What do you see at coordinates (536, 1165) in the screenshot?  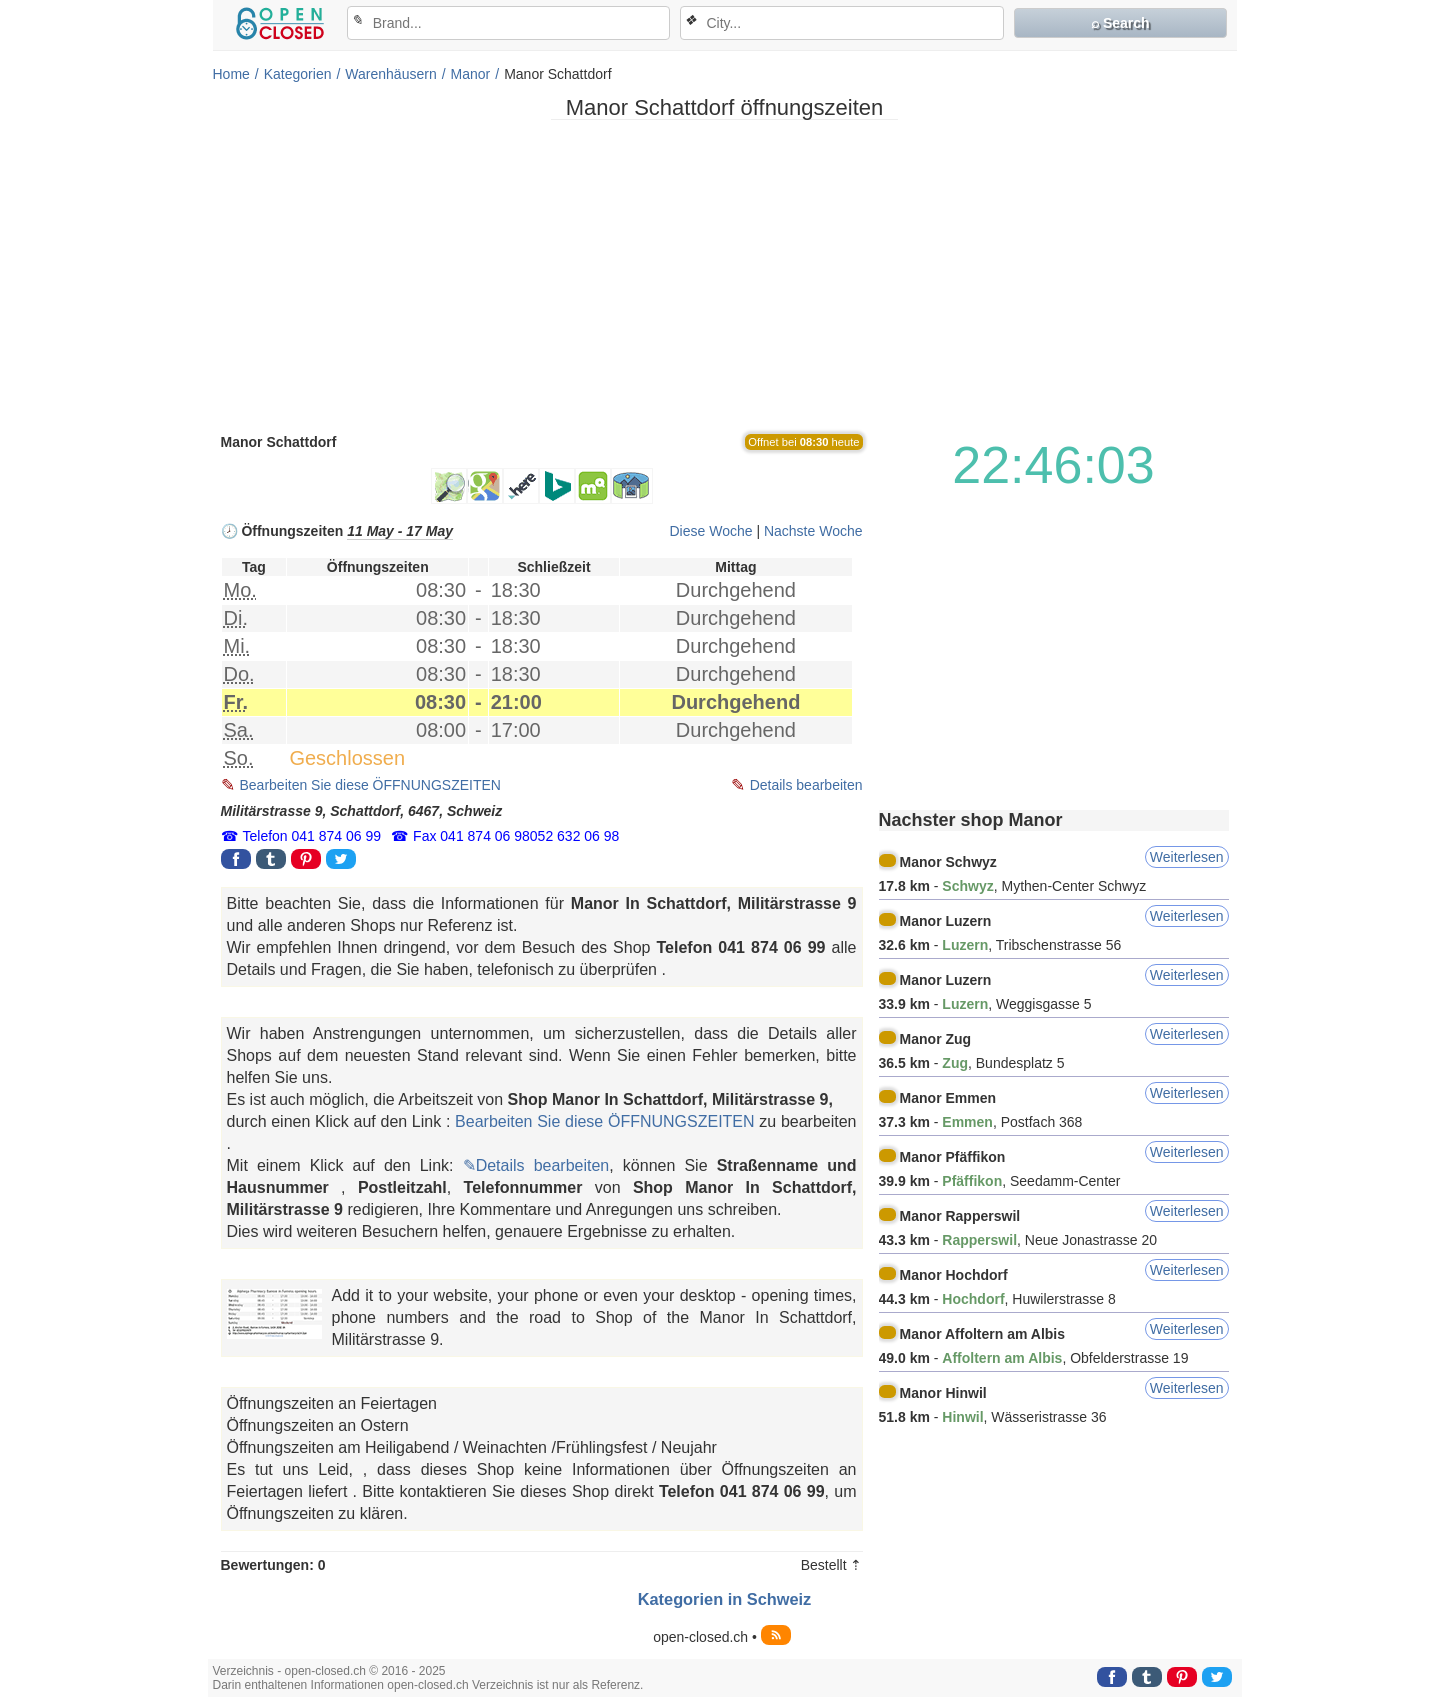 I see `✎Details bearbeiten` at bounding box center [536, 1165].